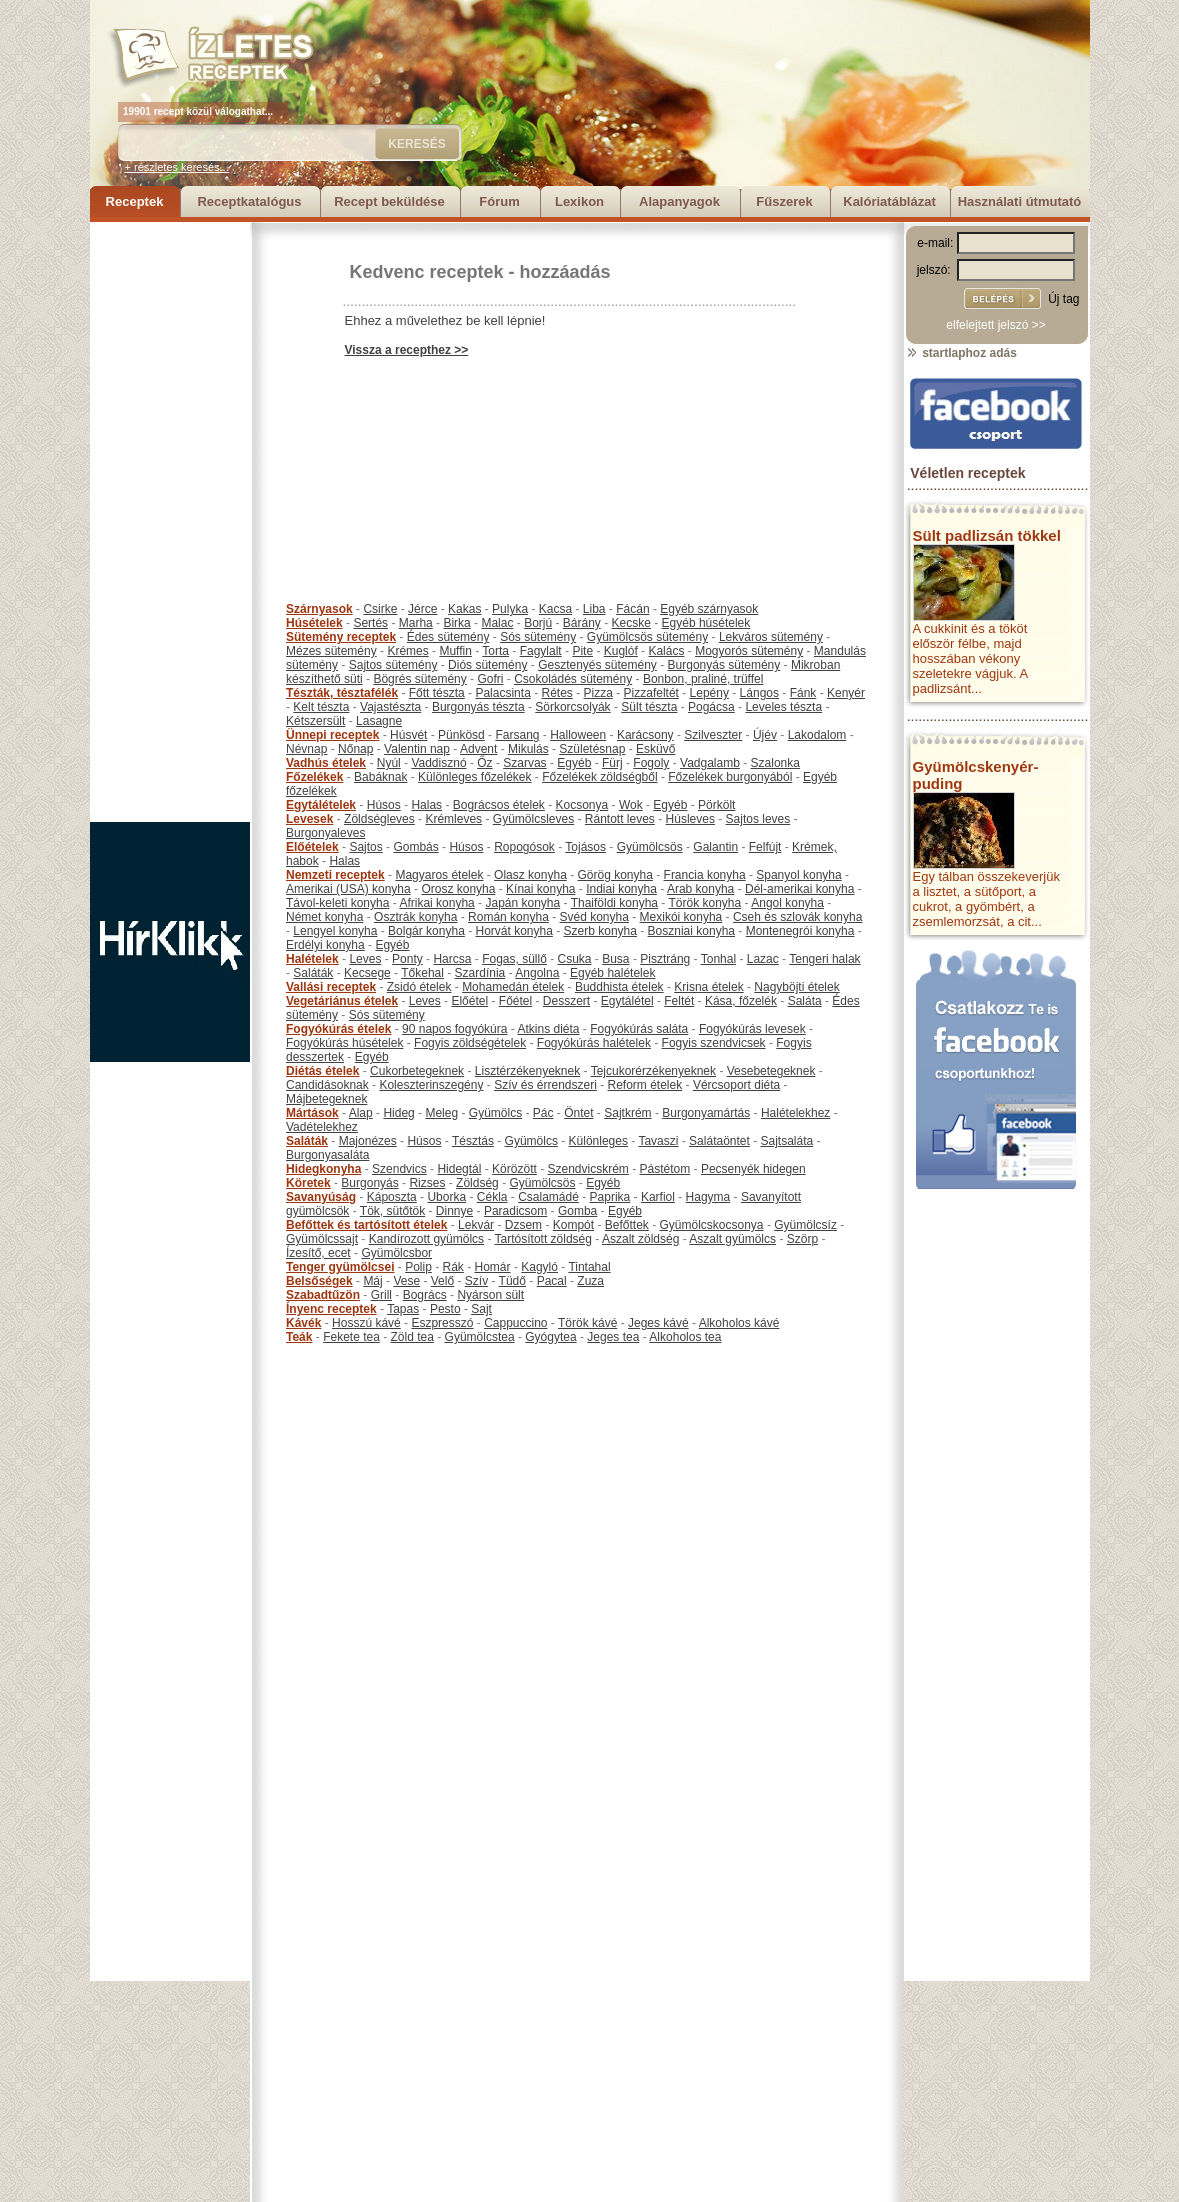 This screenshot has height=2202, width=1179. I want to click on Nyúl, so click(389, 763).